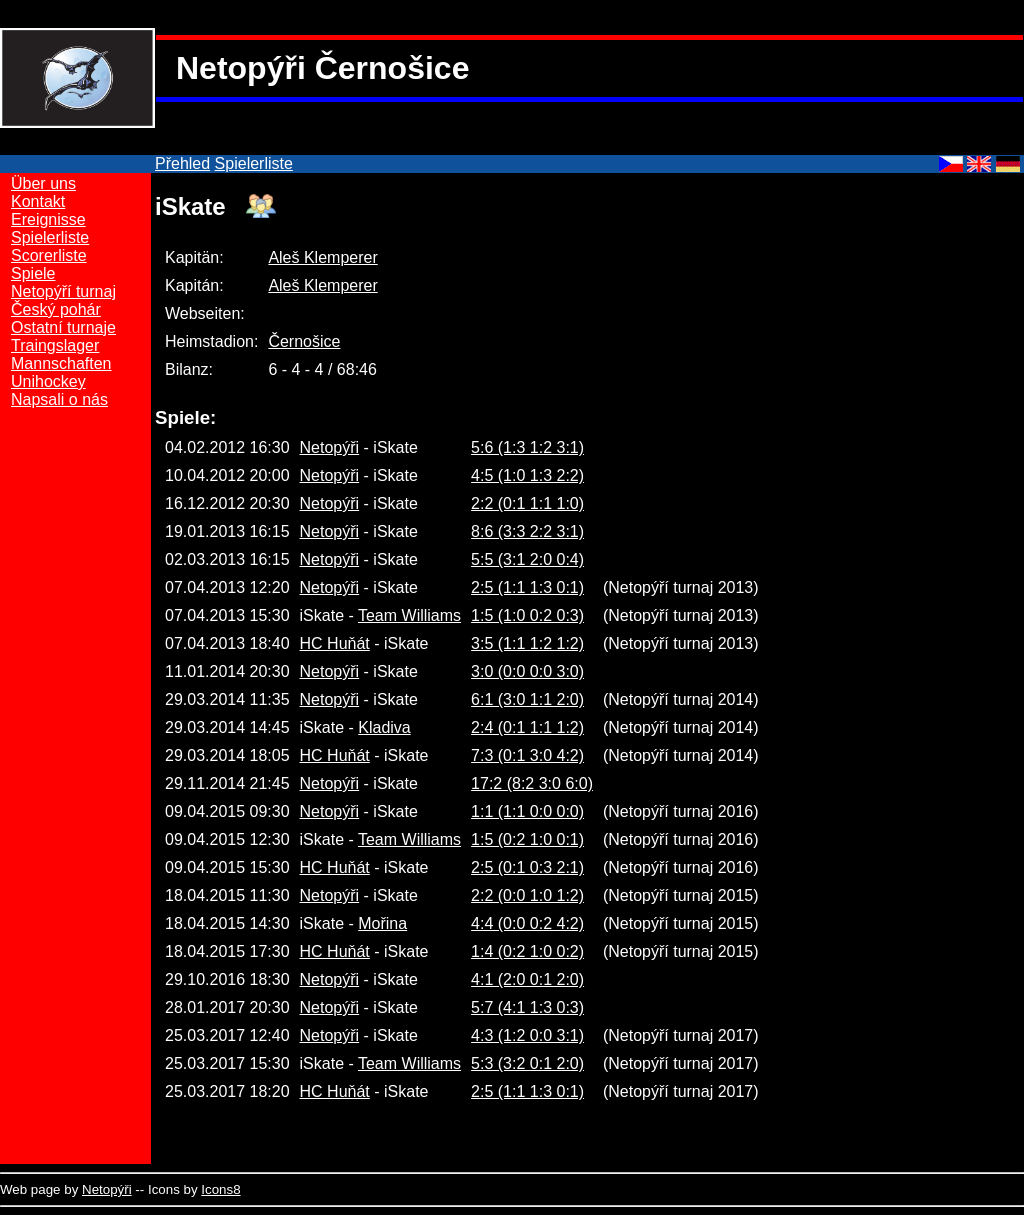 The width and height of the screenshot is (1024, 1215). I want to click on Über uns, so click(43, 183).